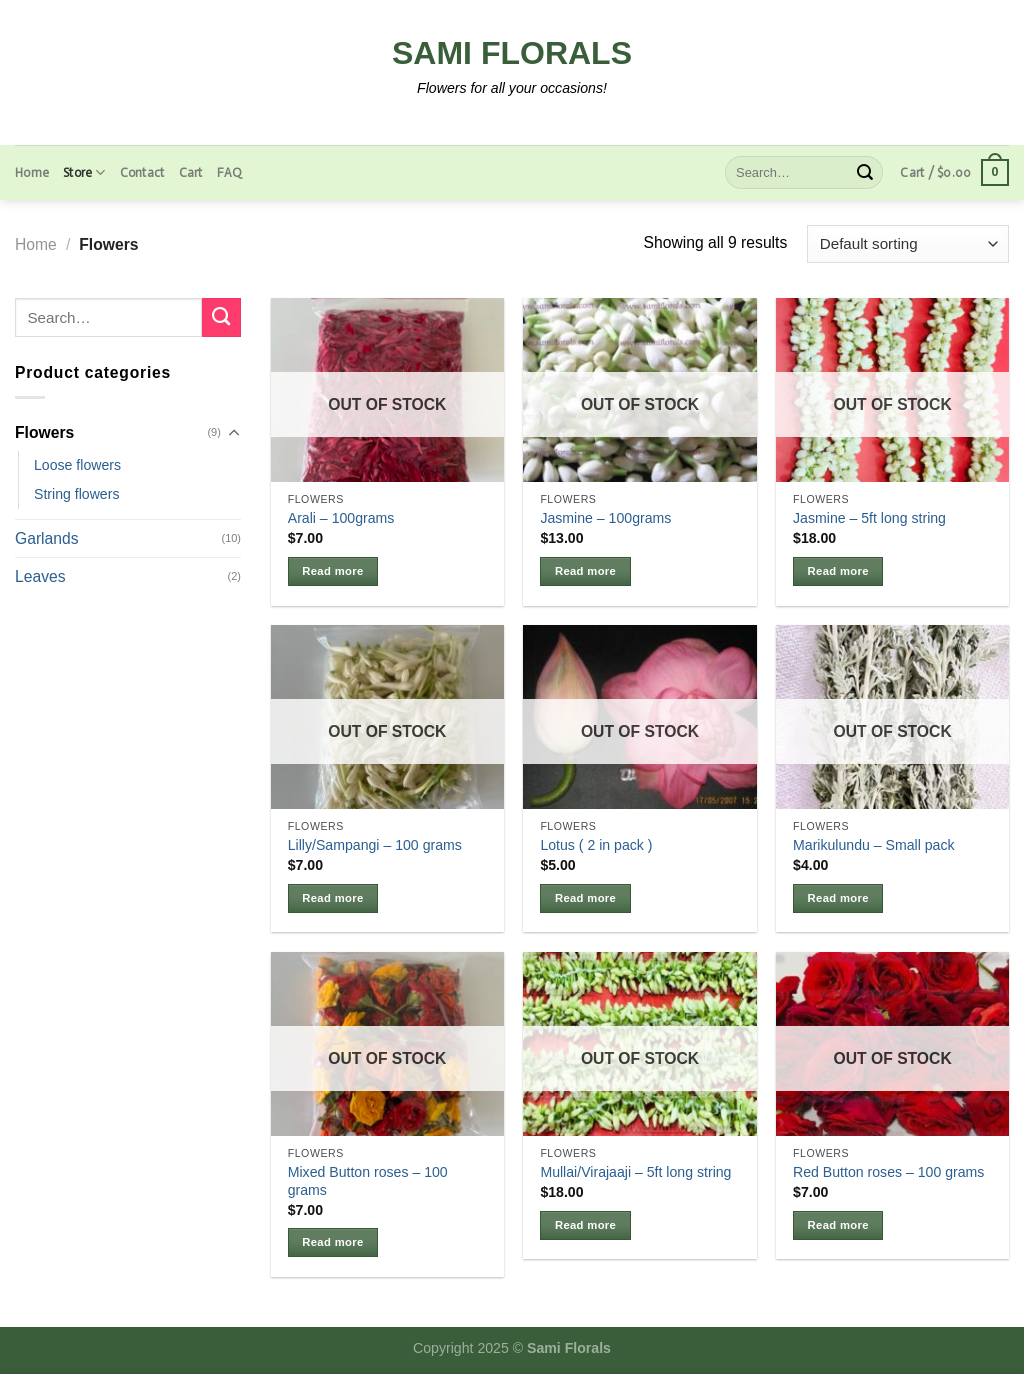 This screenshot has width=1024, height=1374. Describe the element at coordinates (341, 518) in the screenshot. I see `Arali – 100grams` at that location.